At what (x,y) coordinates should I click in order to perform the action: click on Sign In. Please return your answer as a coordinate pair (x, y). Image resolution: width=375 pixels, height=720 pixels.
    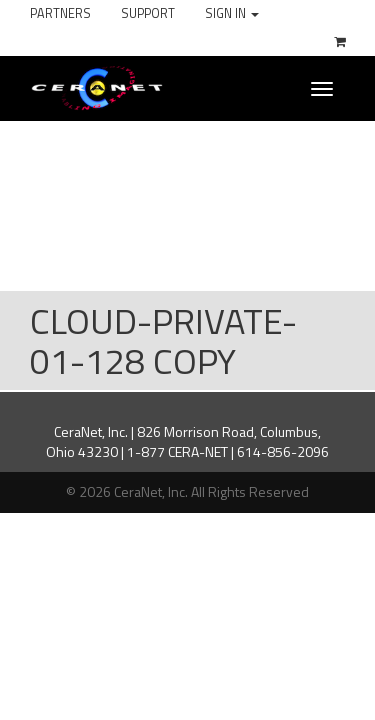
    Looking at the image, I should click on (232, 13).